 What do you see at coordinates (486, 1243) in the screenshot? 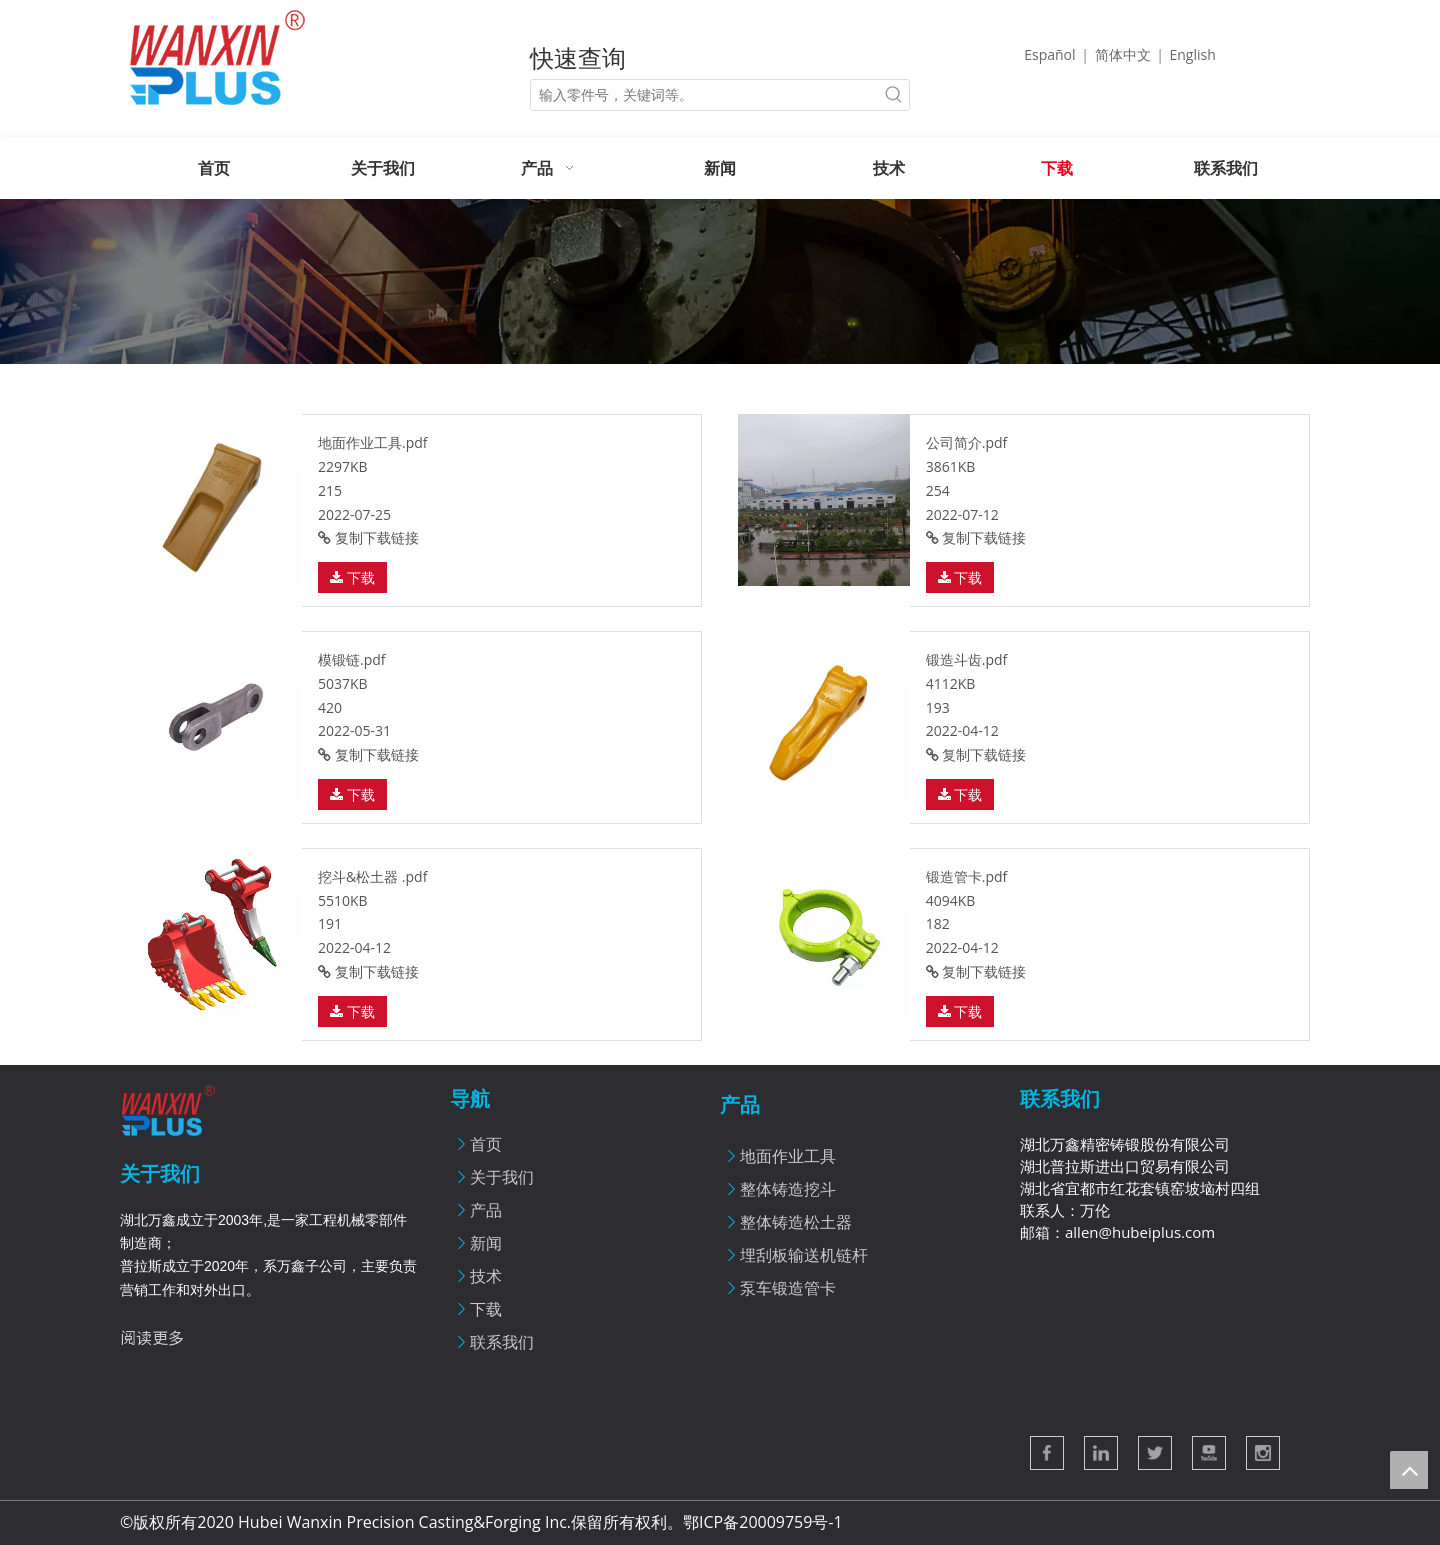
I see `新闻` at bounding box center [486, 1243].